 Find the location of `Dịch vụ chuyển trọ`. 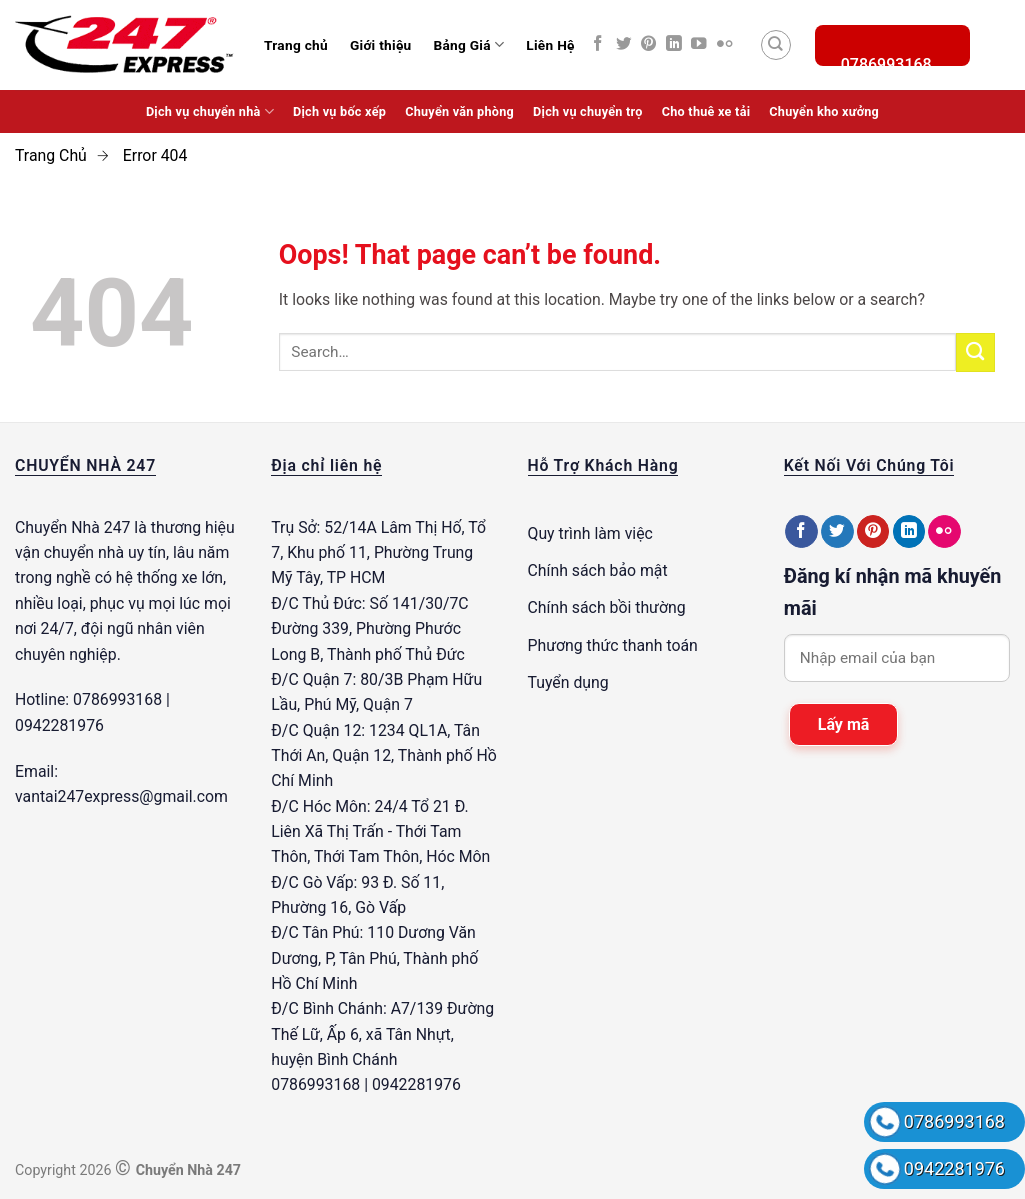

Dịch vụ chuyển trọ is located at coordinates (588, 111).